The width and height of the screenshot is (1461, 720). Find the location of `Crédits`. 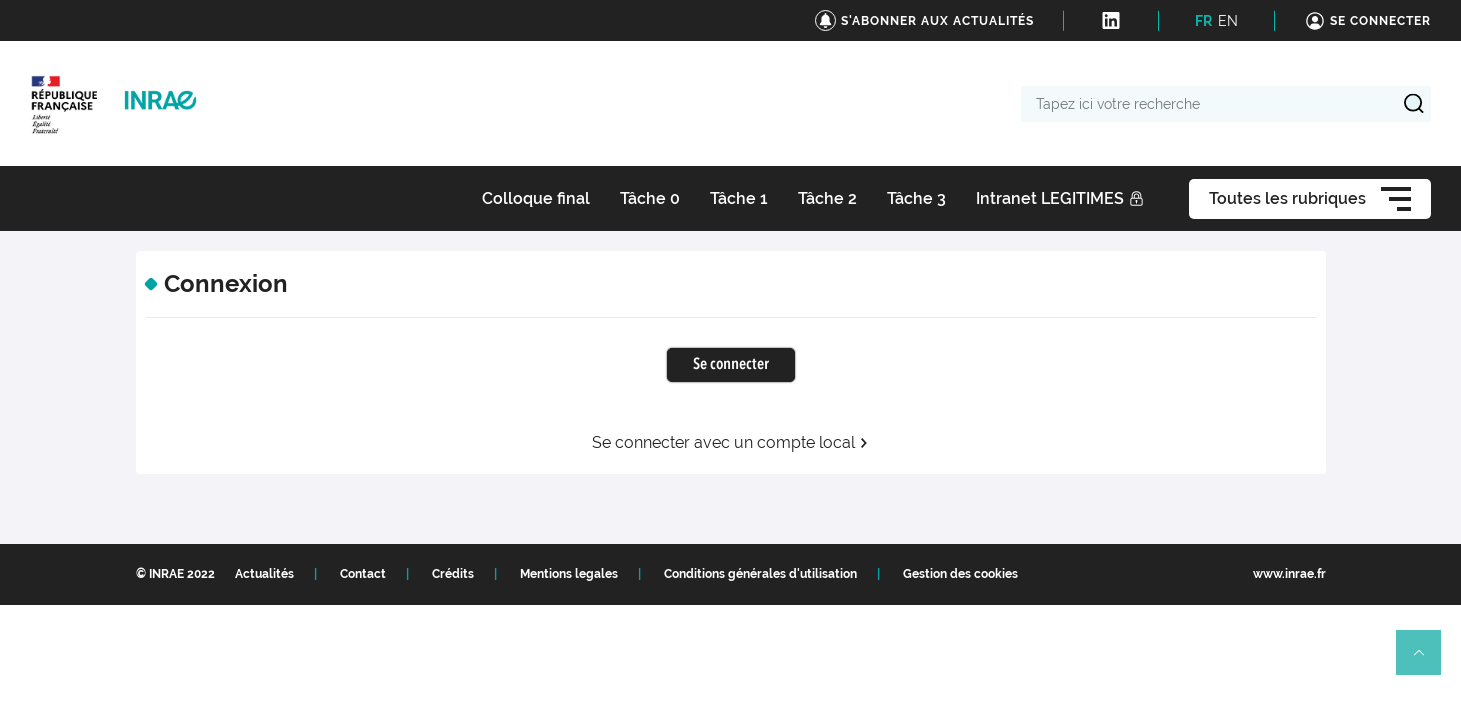

Crédits is located at coordinates (453, 574).